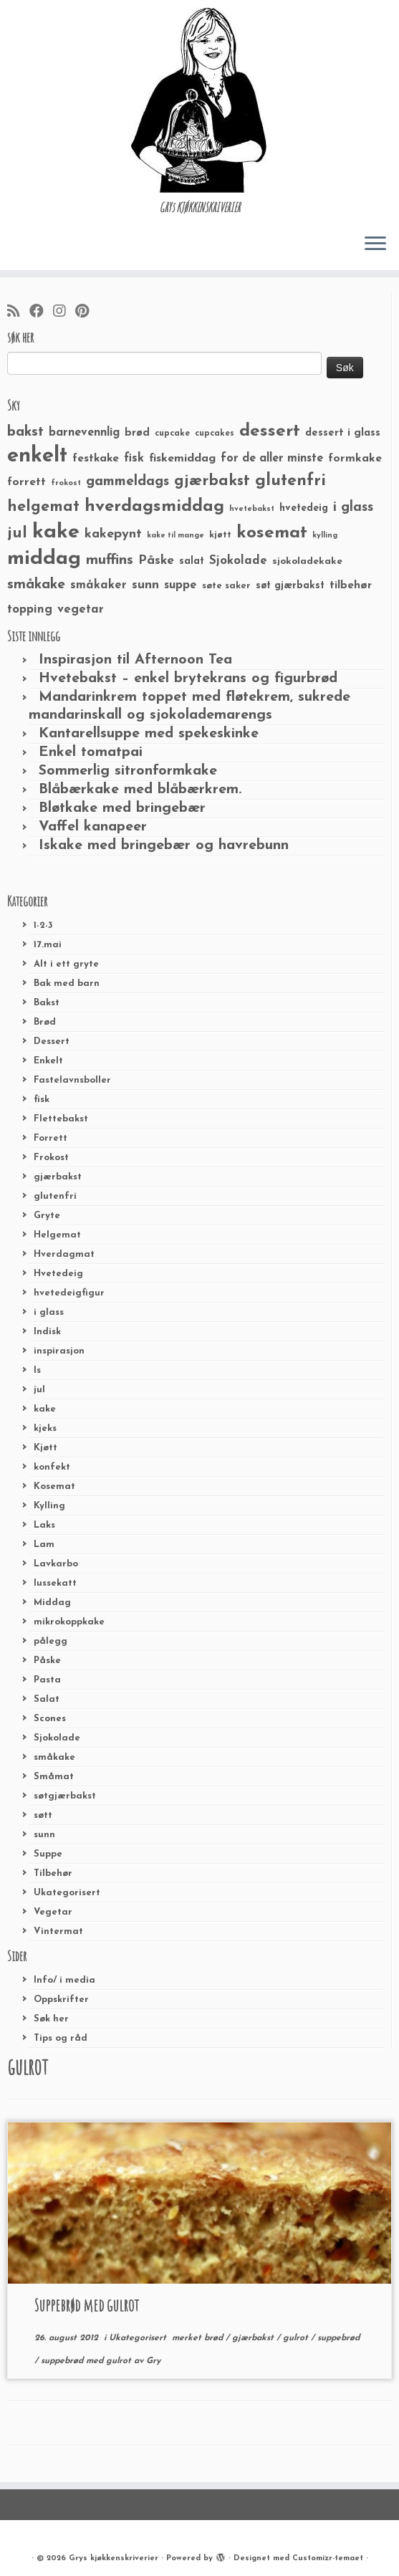 The image size is (399, 2576). Describe the element at coordinates (69, 1622) in the screenshot. I see `mikrokoppkake` at that location.